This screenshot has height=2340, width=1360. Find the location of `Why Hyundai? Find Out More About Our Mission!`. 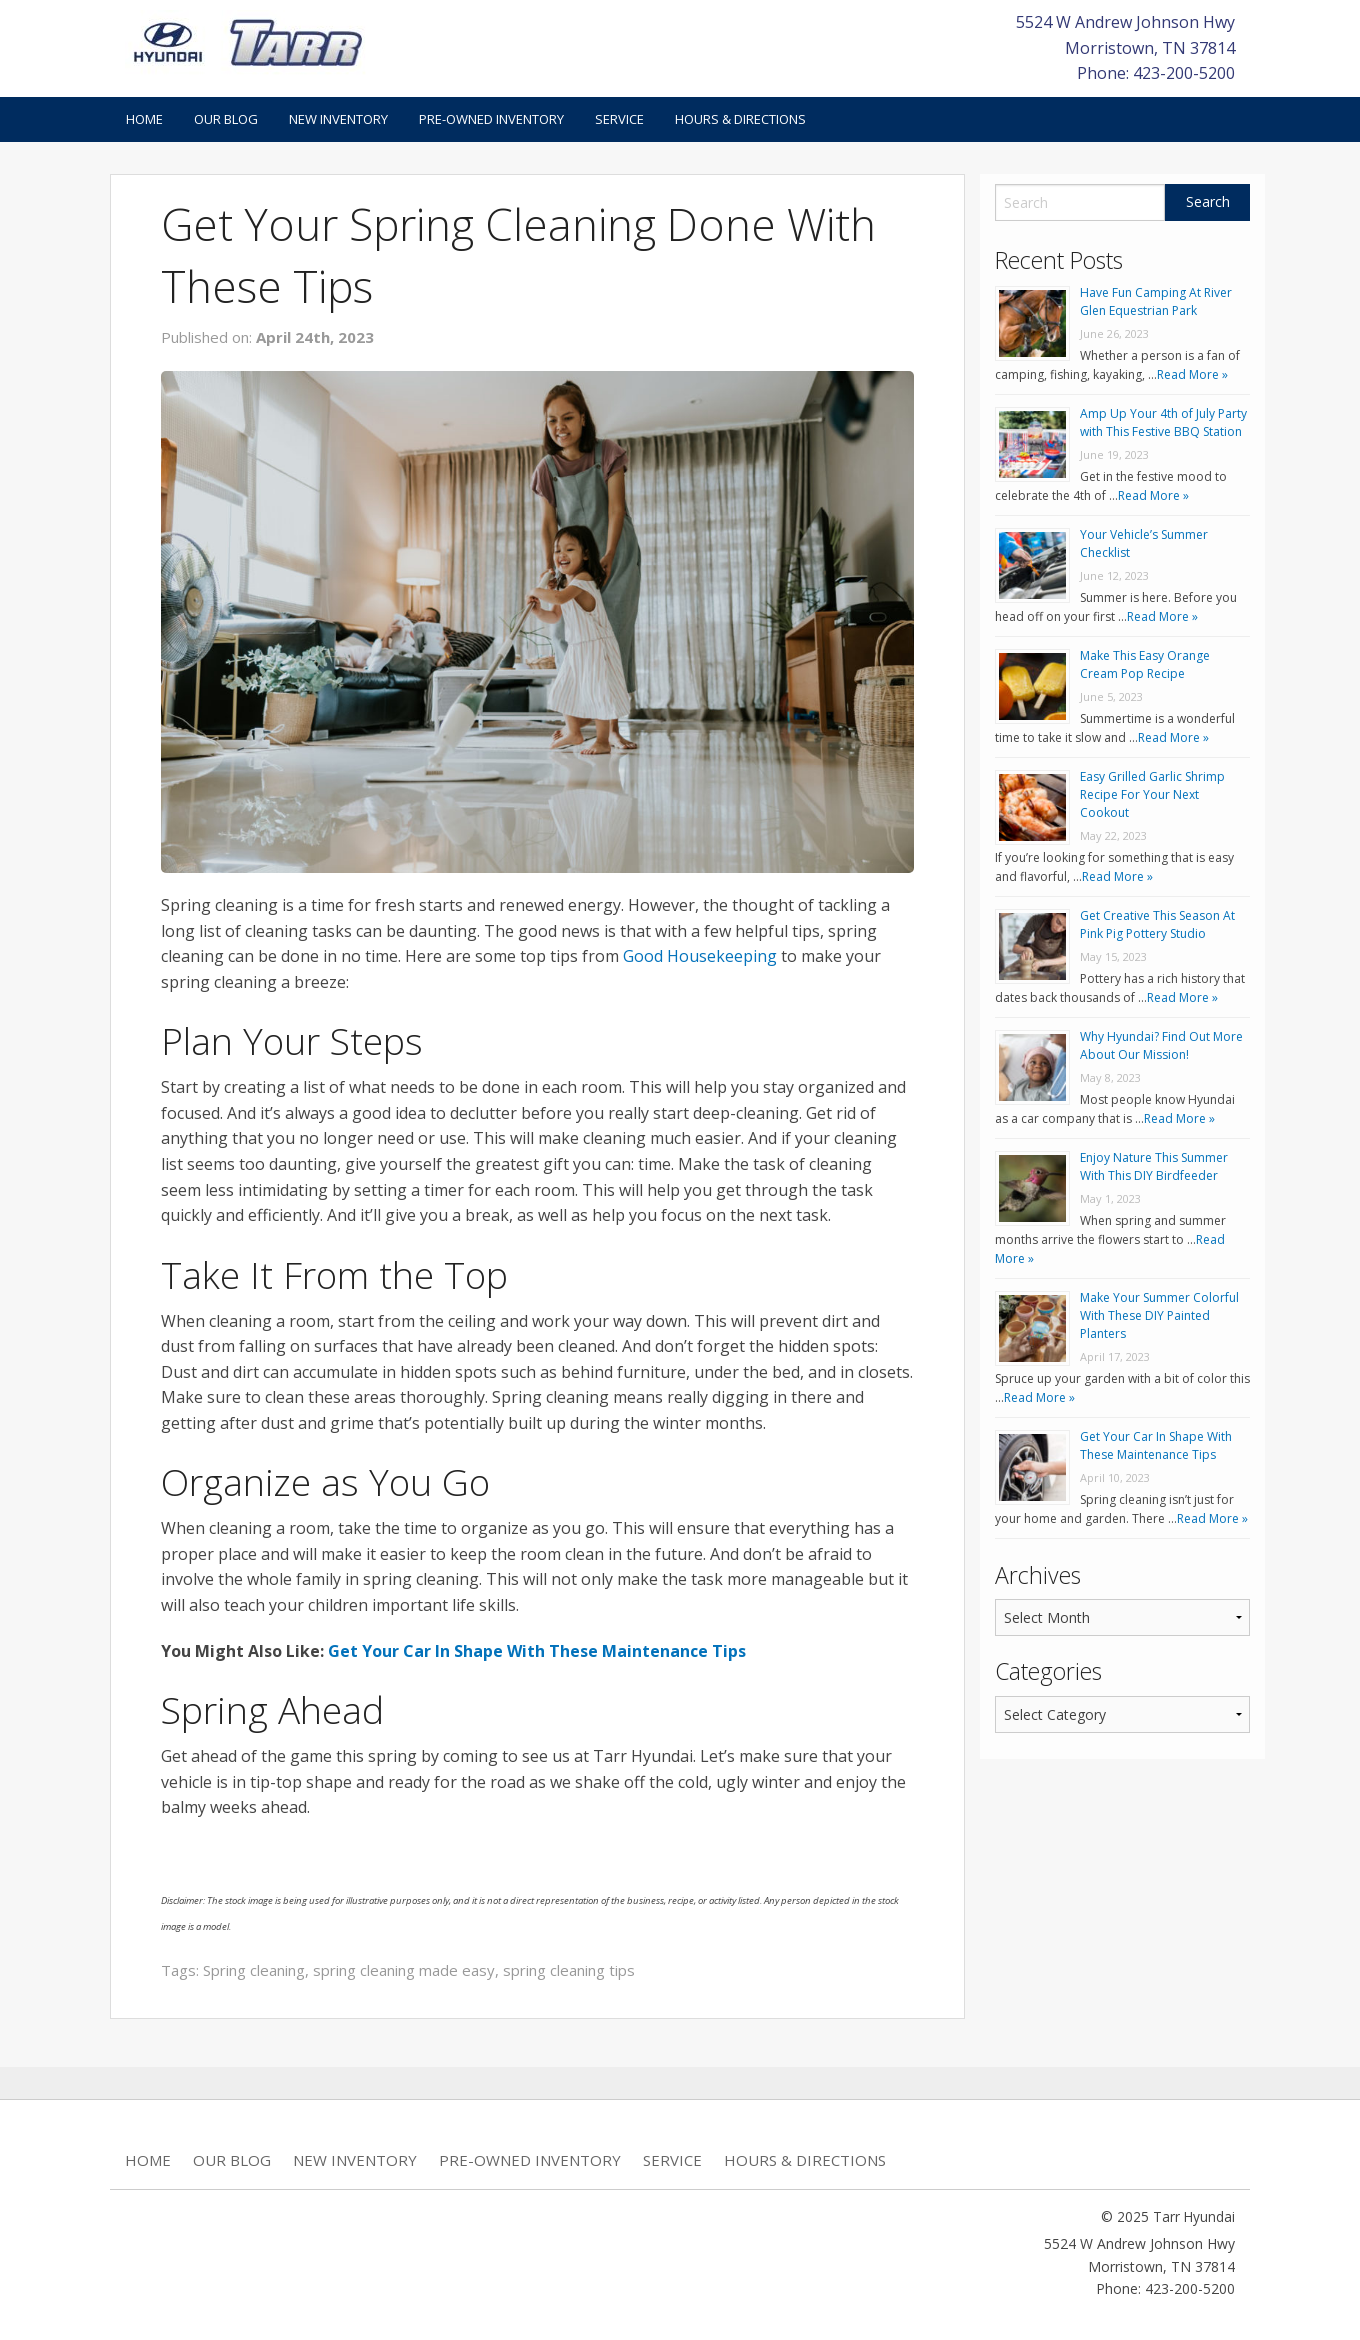

Why Hyundai? Find Out More About Our Mission! is located at coordinates (1161, 1045).